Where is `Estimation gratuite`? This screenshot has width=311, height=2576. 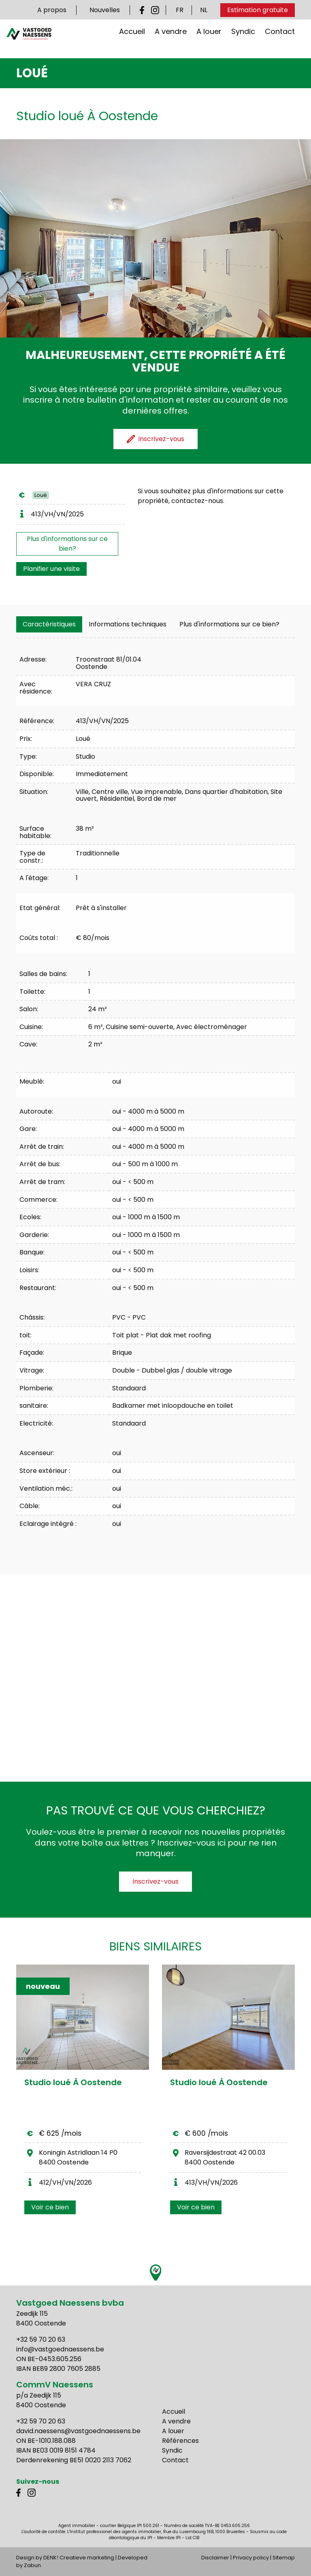
Estimation gratuite is located at coordinates (257, 10).